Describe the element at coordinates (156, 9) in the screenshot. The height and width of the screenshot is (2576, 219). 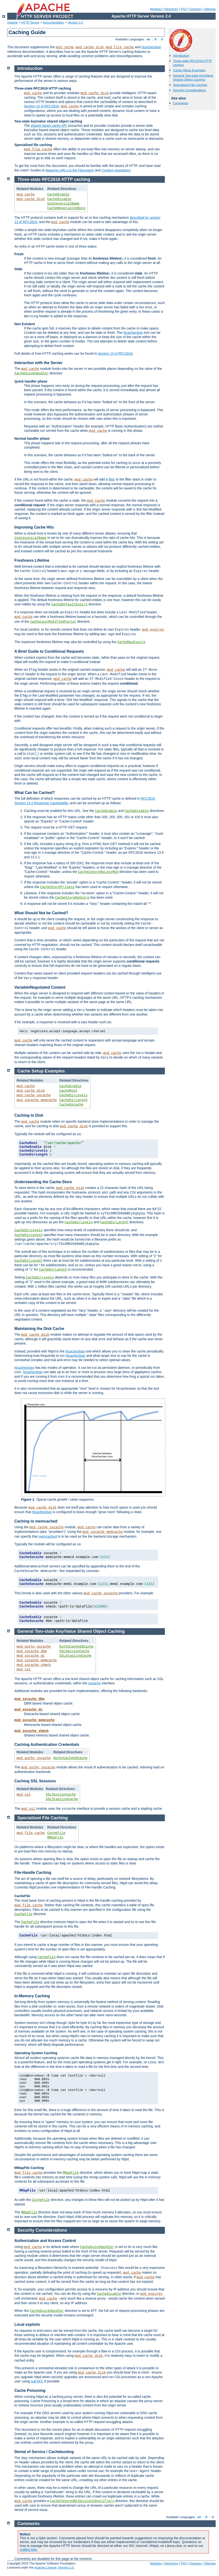
I see `Modules` at that location.